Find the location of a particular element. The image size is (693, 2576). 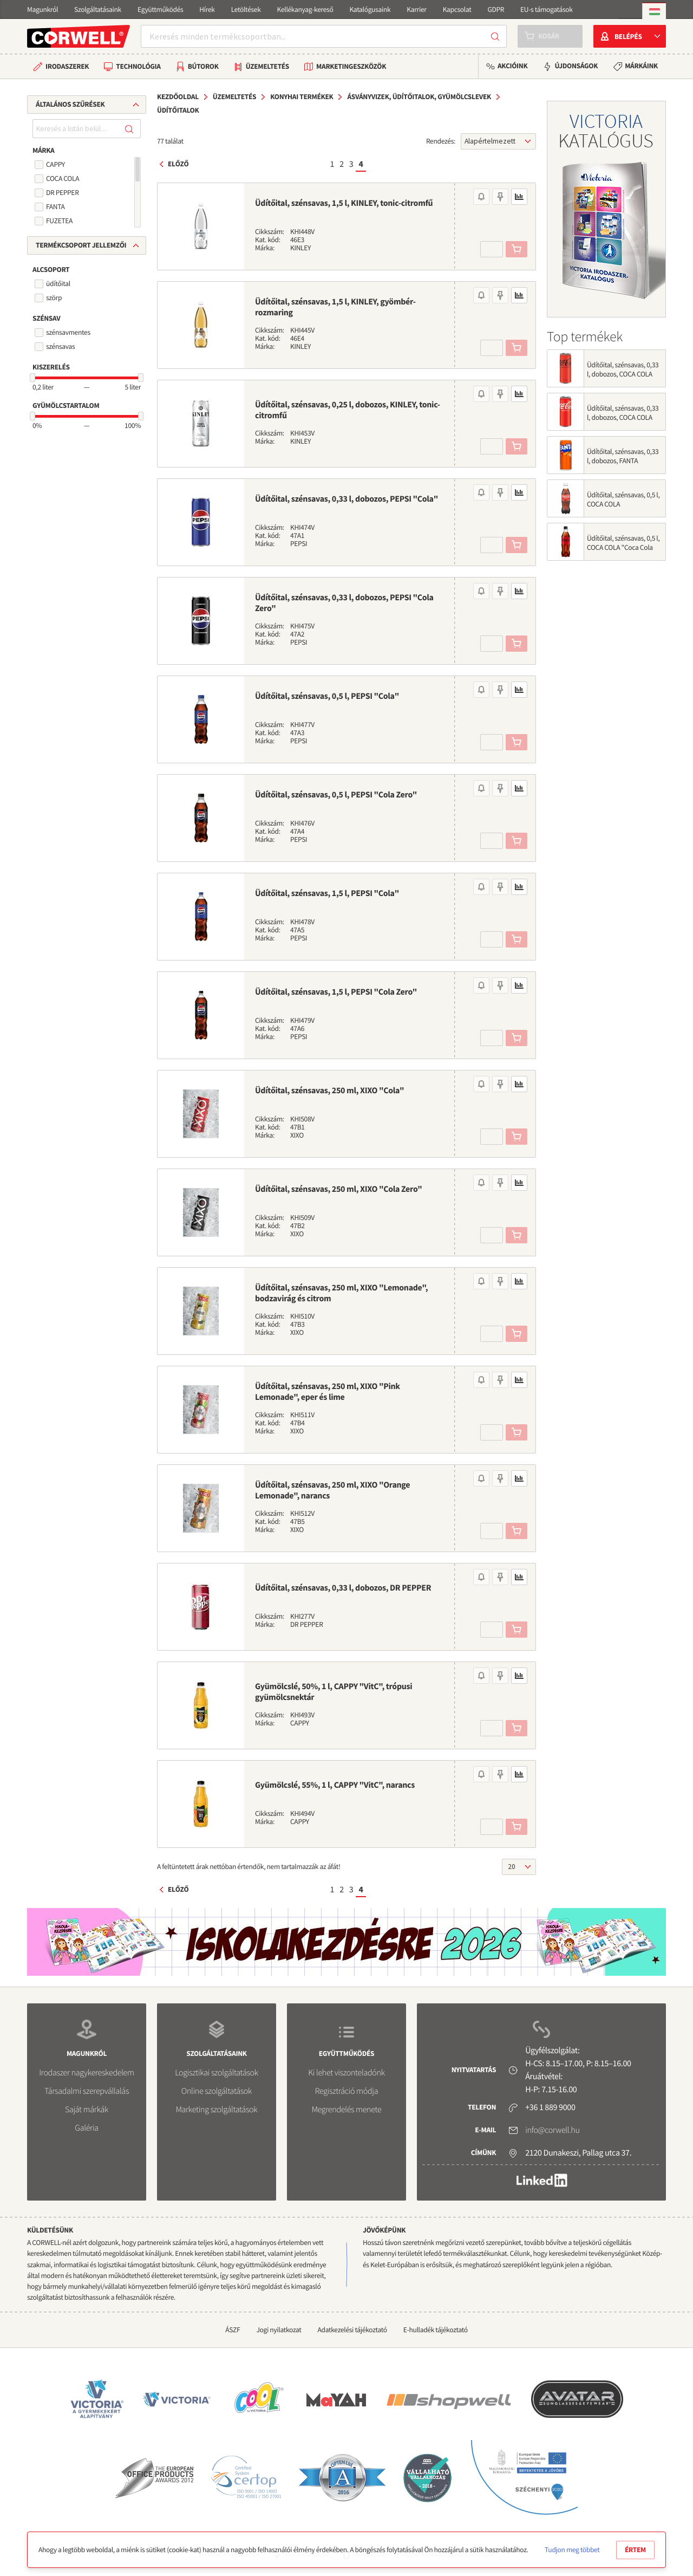

Gyümölcslé, 55%, 1 l, CAPPY "VitC", narancs is located at coordinates (335, 1785).